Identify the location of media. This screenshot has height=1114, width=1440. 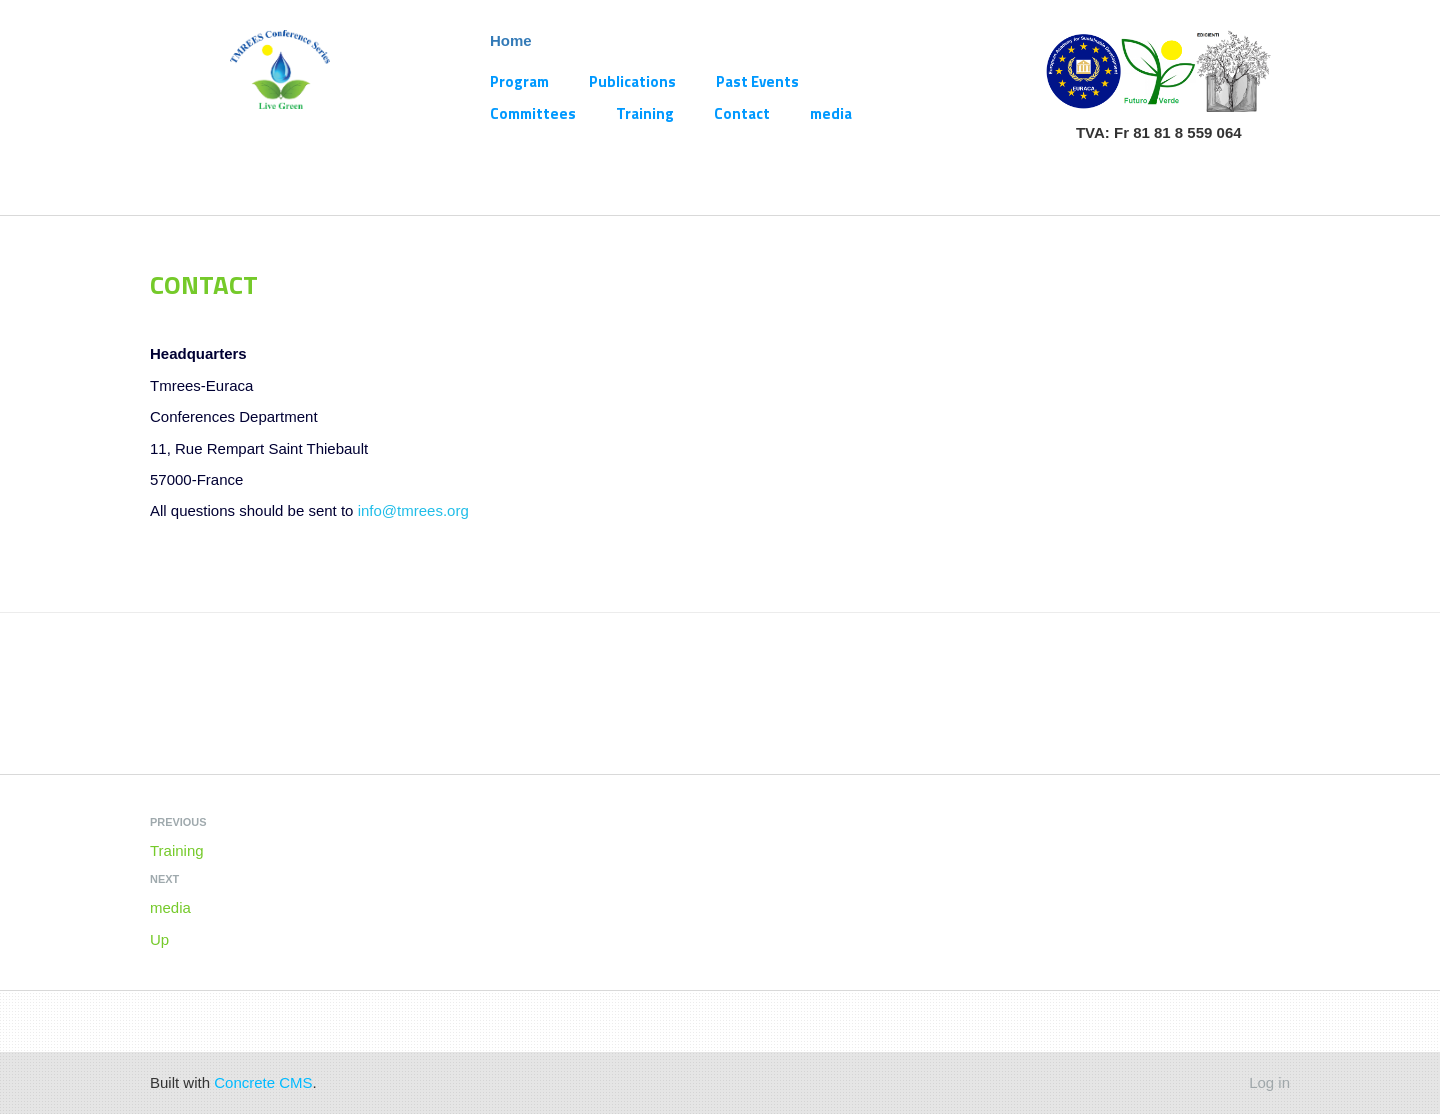
(831, 113).